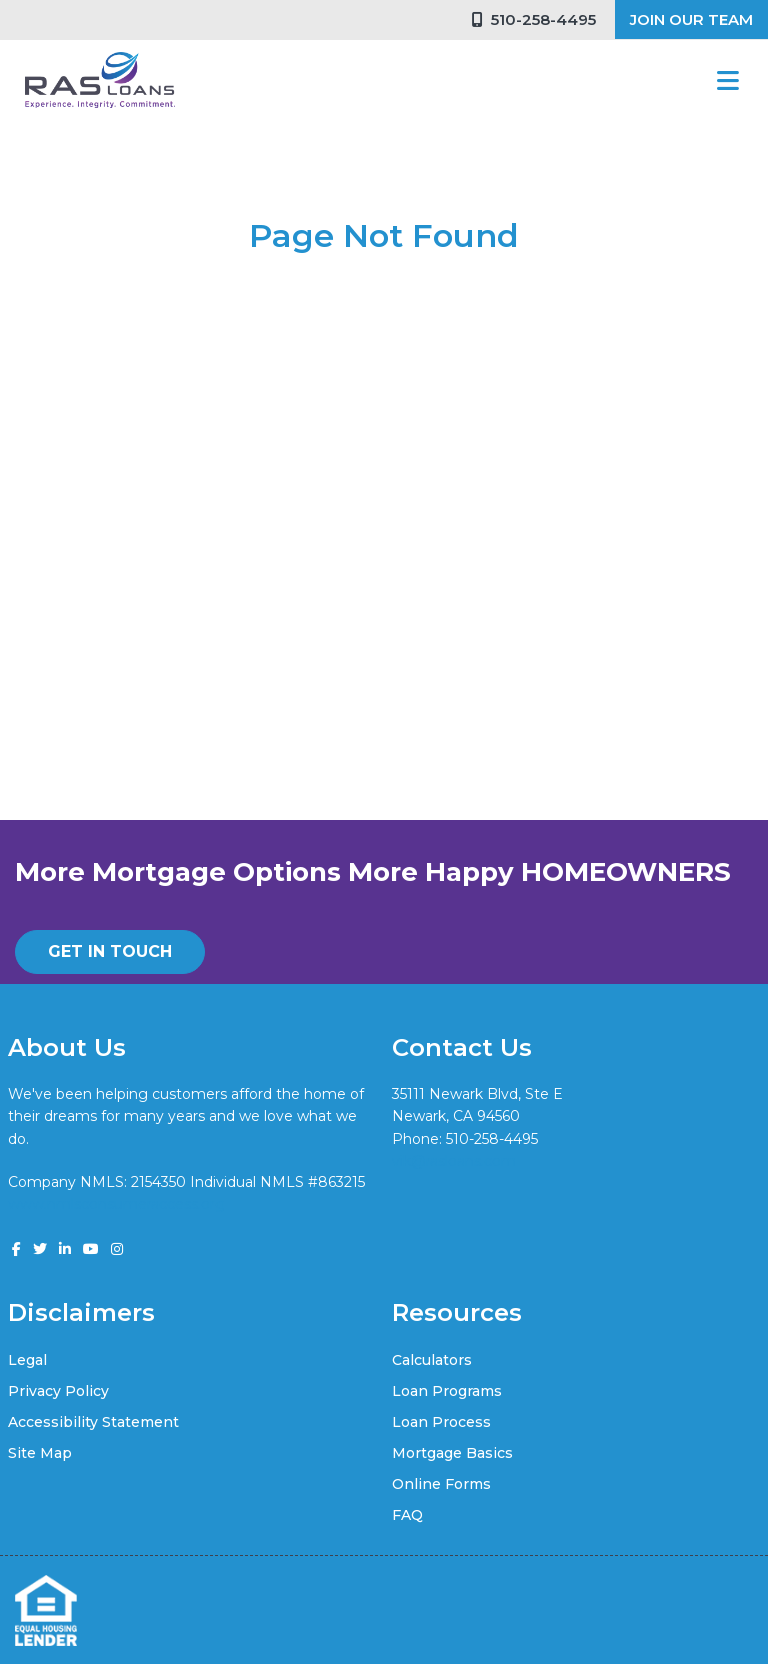  I want to click on Mortgage Basics, so click(452, 1453).